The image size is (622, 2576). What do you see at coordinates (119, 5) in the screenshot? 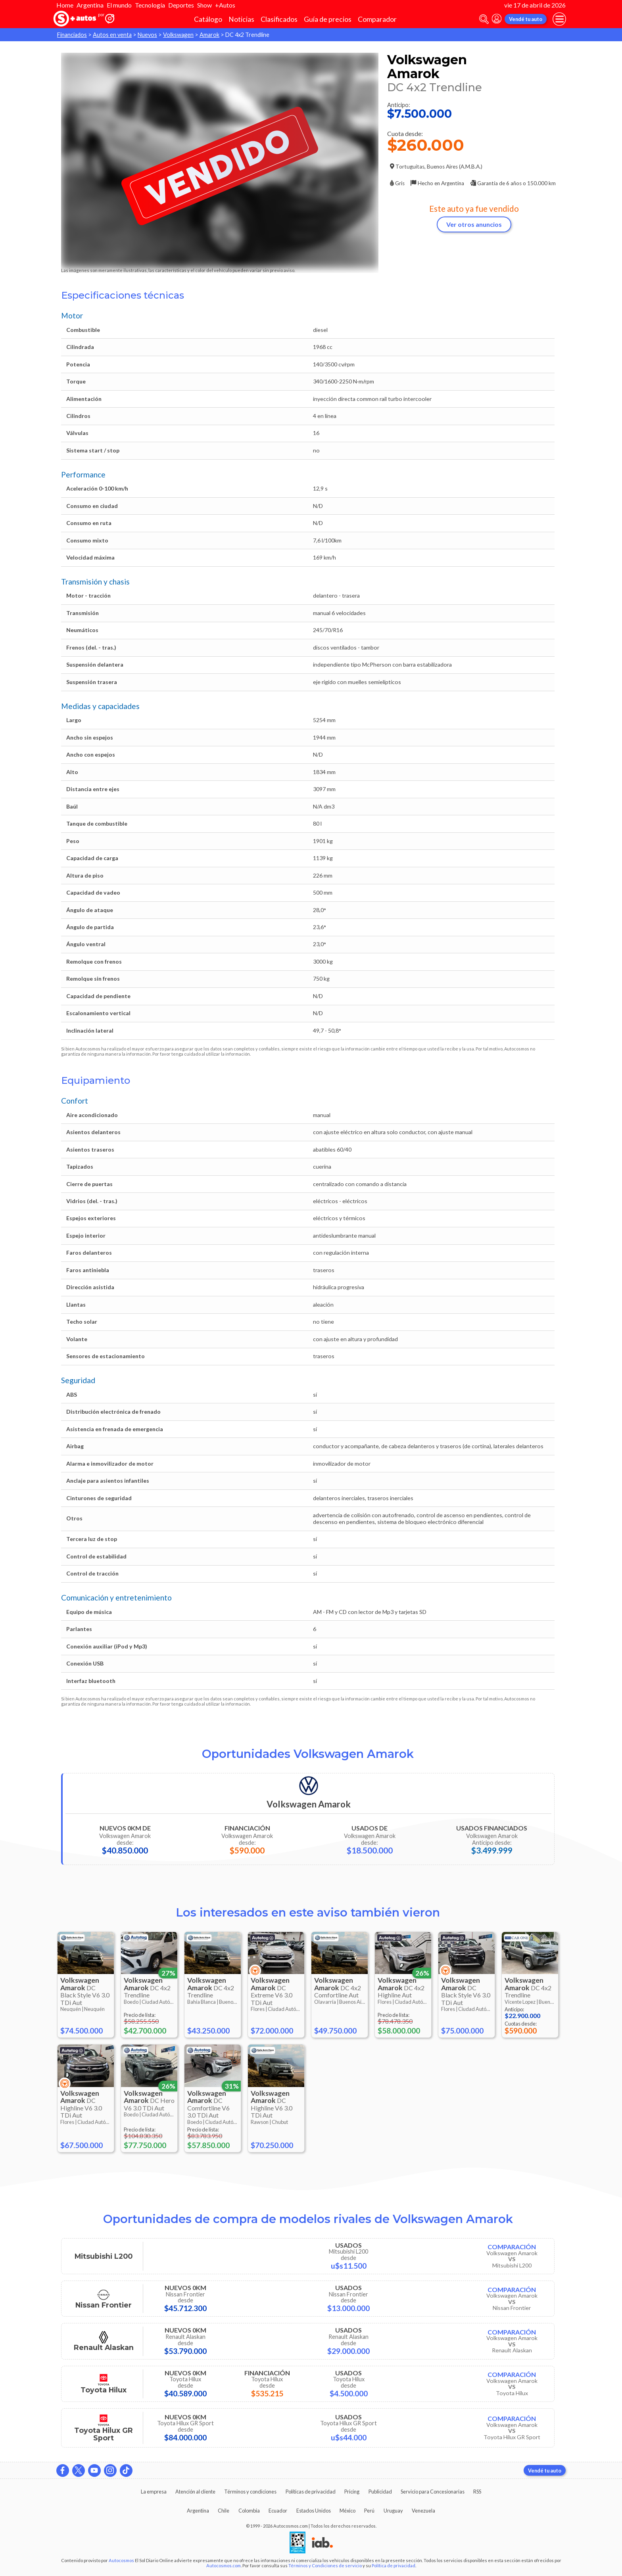
I see `El mundo` at bounding box center [119, 5].